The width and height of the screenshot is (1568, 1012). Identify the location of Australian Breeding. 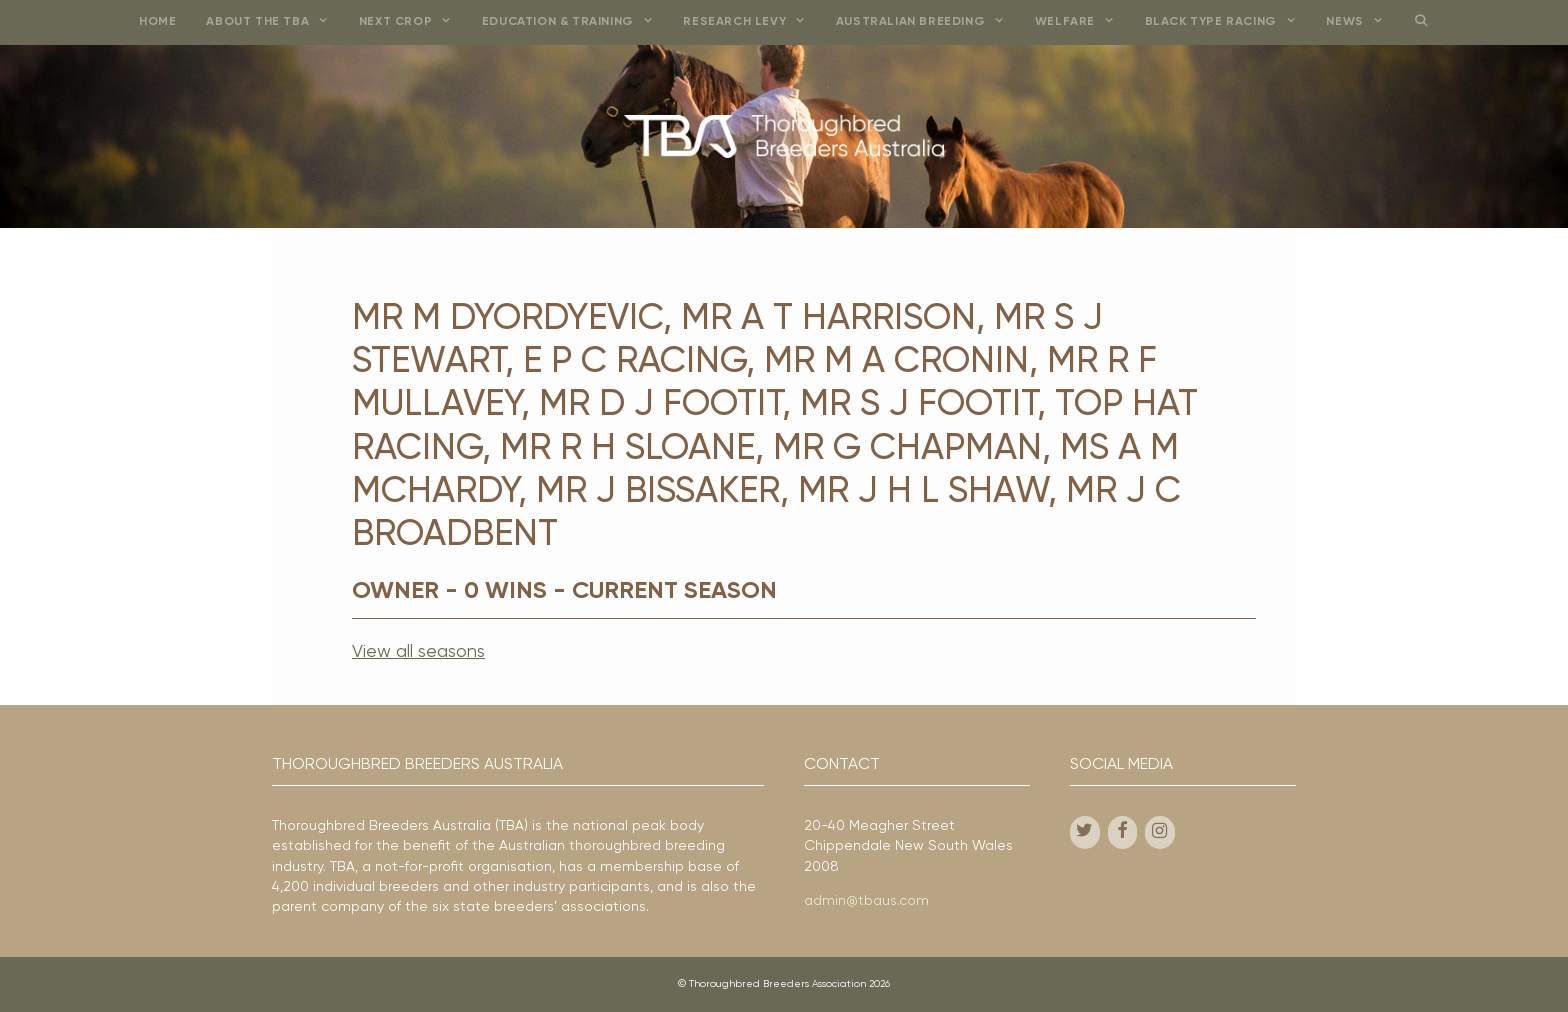
(928, 22).